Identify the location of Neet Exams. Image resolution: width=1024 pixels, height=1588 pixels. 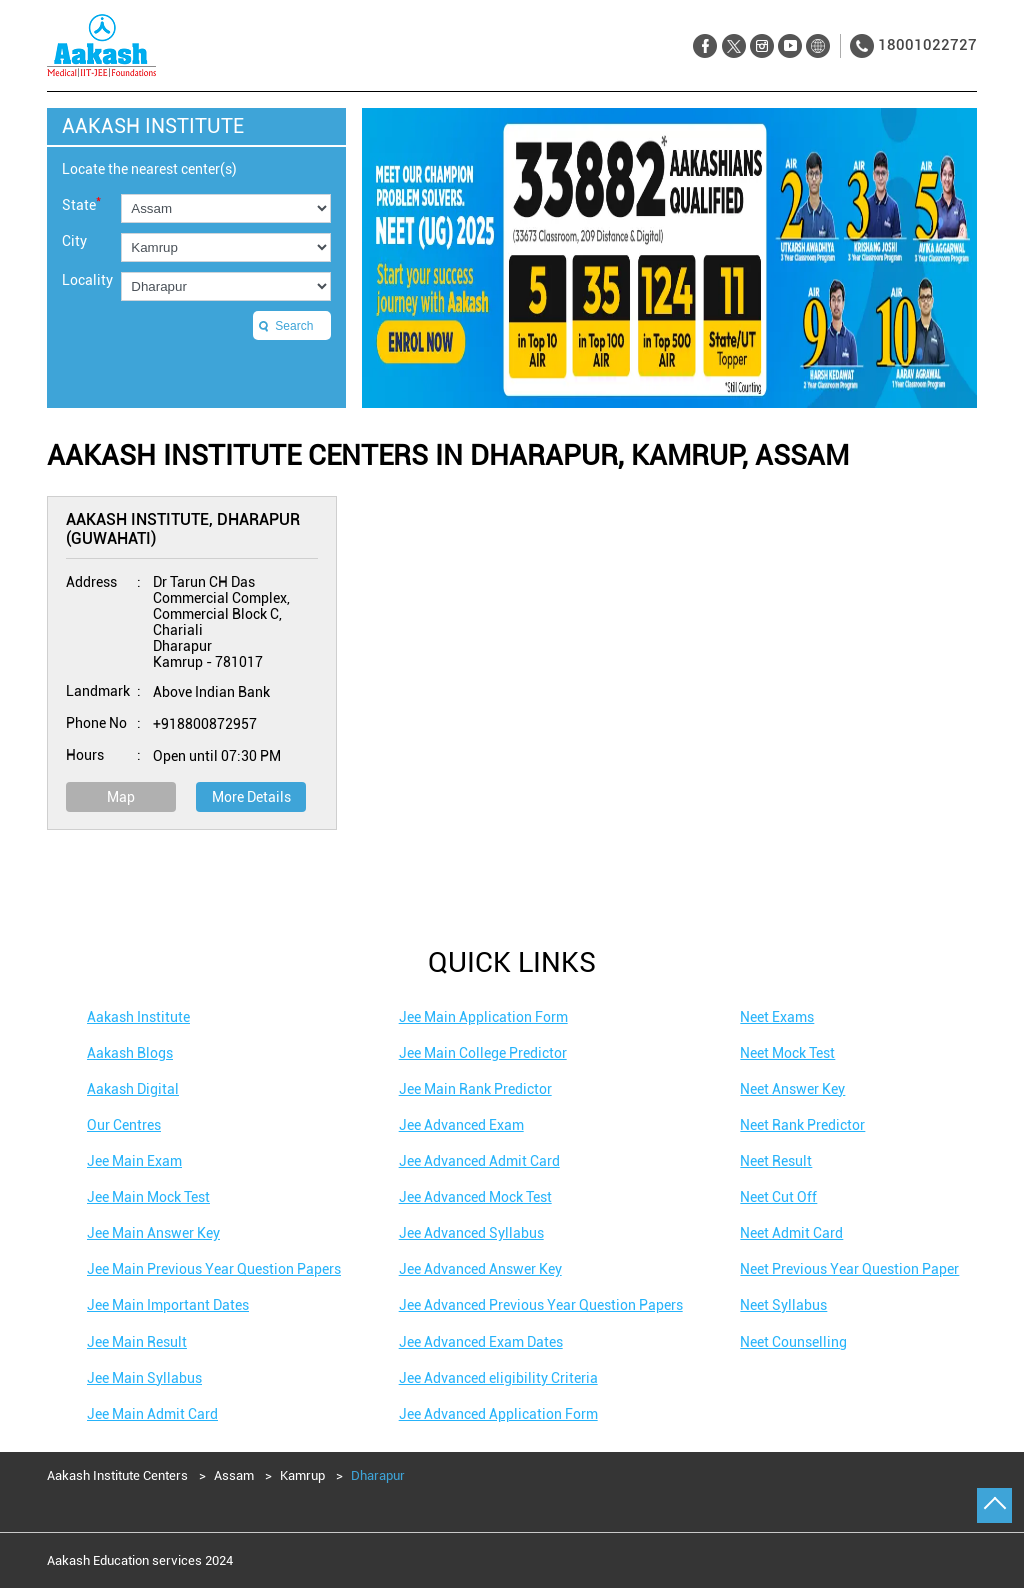
(777, 1017).